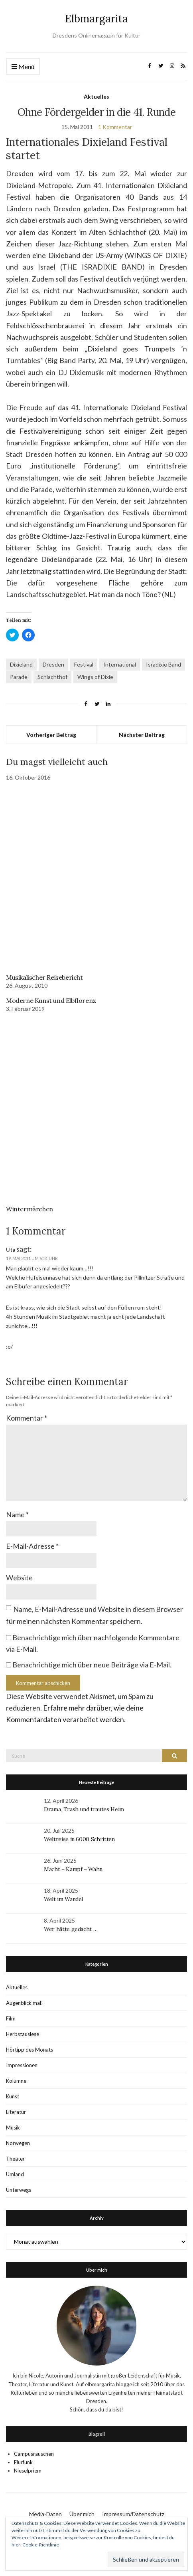 The width and height of the screenshot is (193, 2576). What do you see at coordinates (82, 2514) in the screenshot?
I see `Über mich` at bounding box center [82, 2514].